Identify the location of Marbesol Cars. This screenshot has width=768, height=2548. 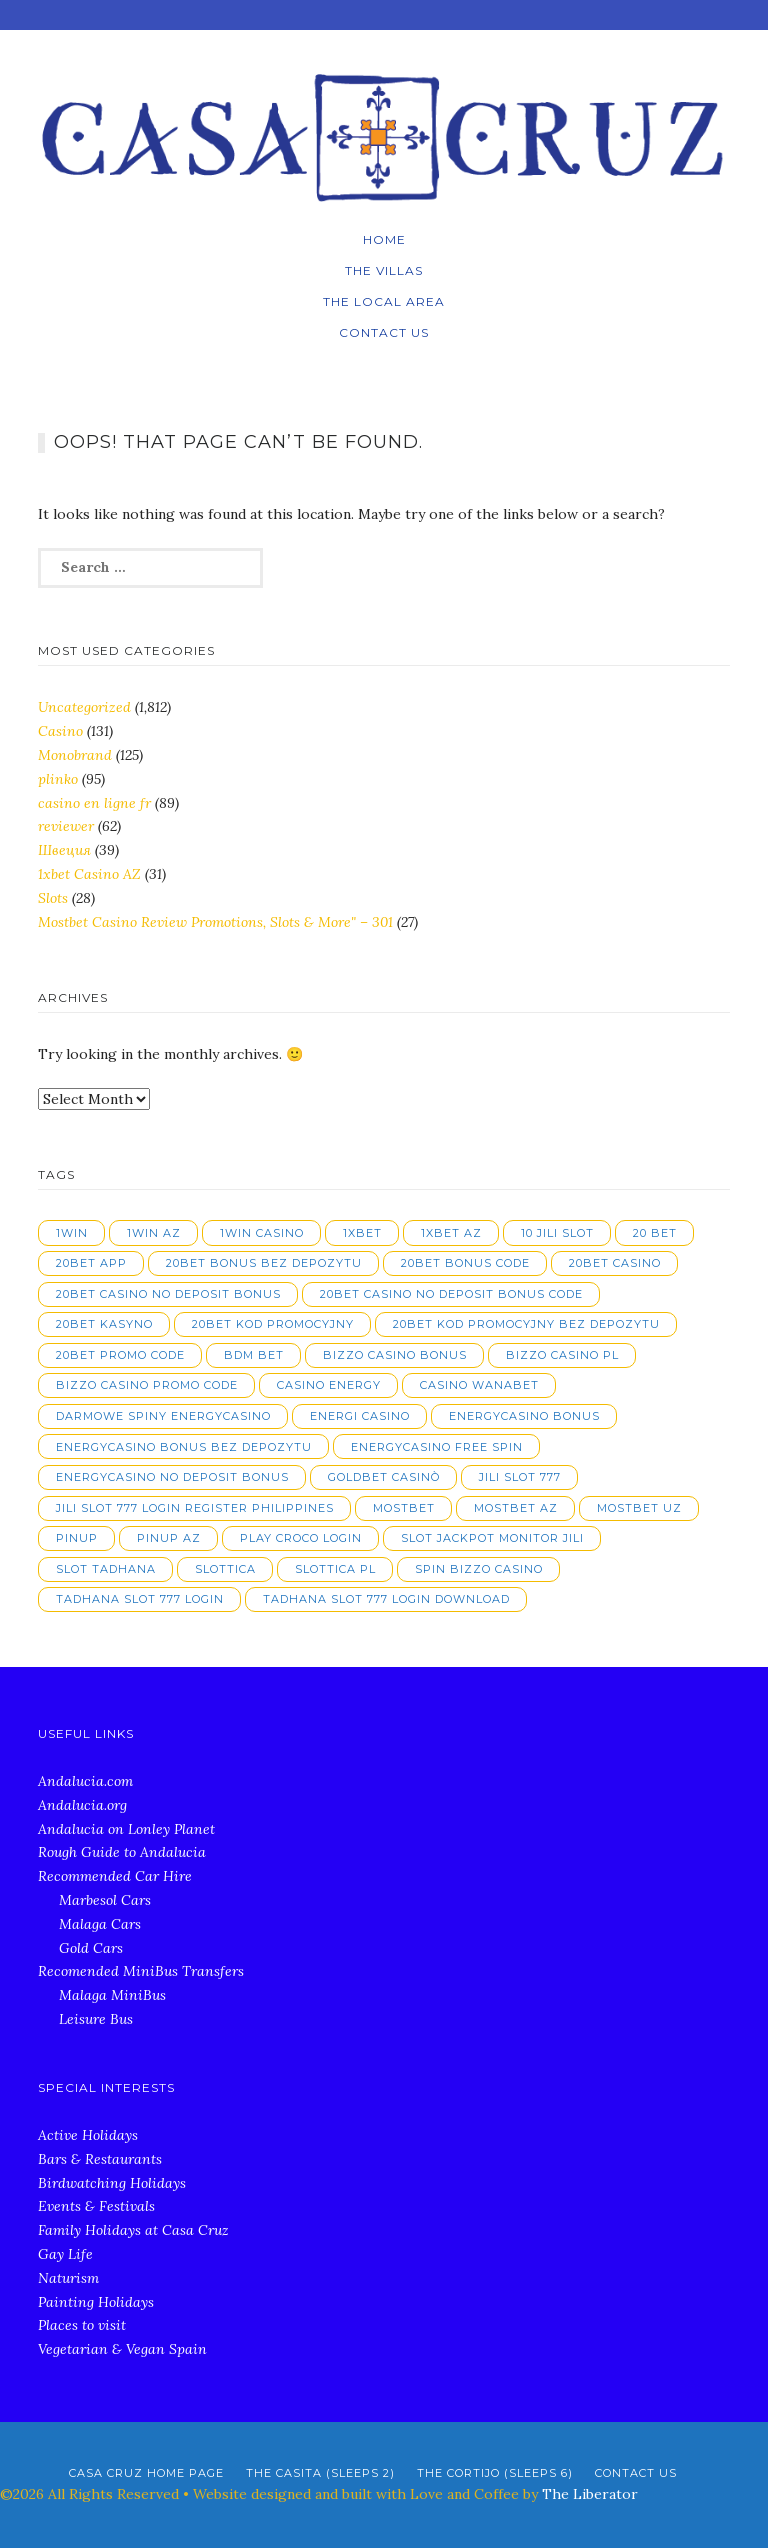
(105, 1900).